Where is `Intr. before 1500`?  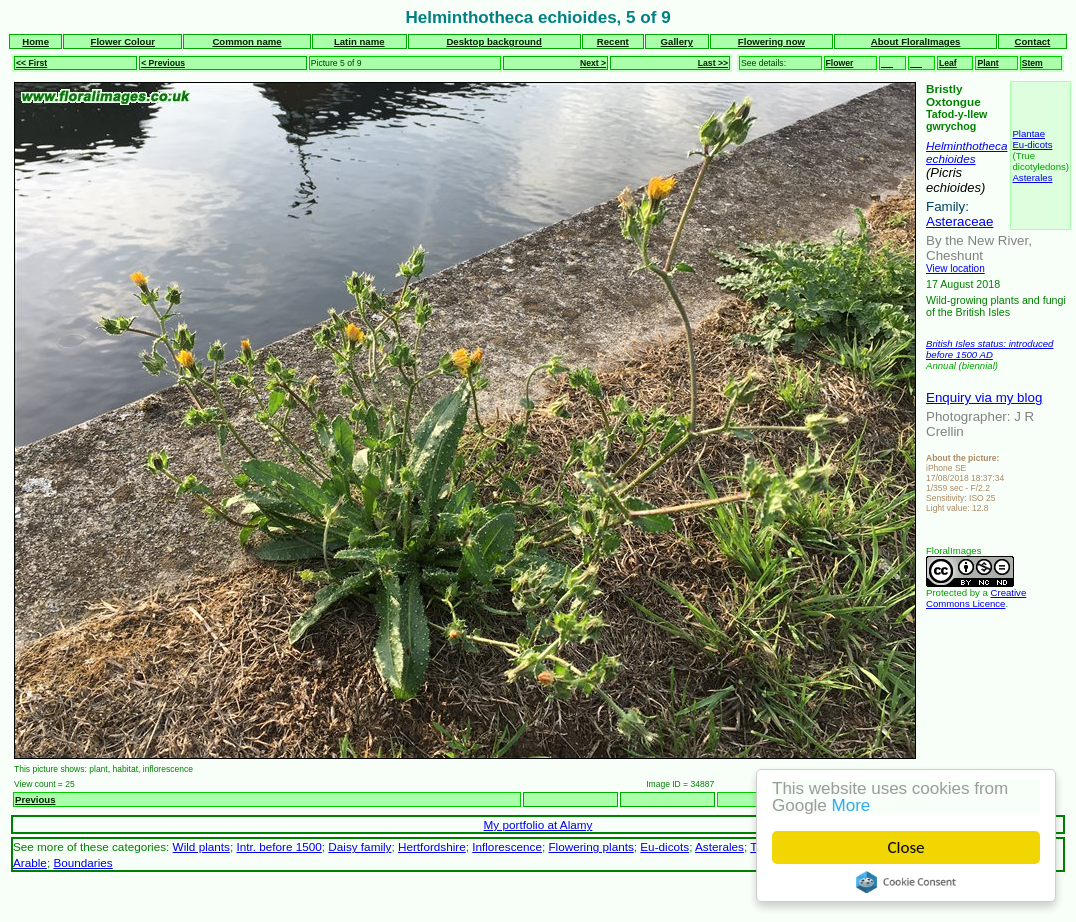 Intr. before 1500 is located at coordinates (278, 846).